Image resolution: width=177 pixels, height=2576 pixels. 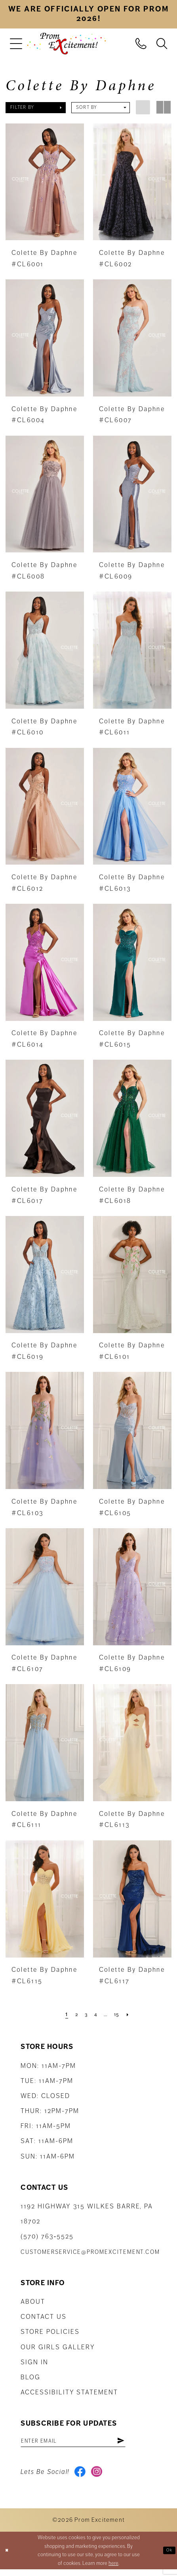 What do you see at coordinates (43, 2316) in the screenshot?
I see `Contact us` at bounding box center [43, 2316].